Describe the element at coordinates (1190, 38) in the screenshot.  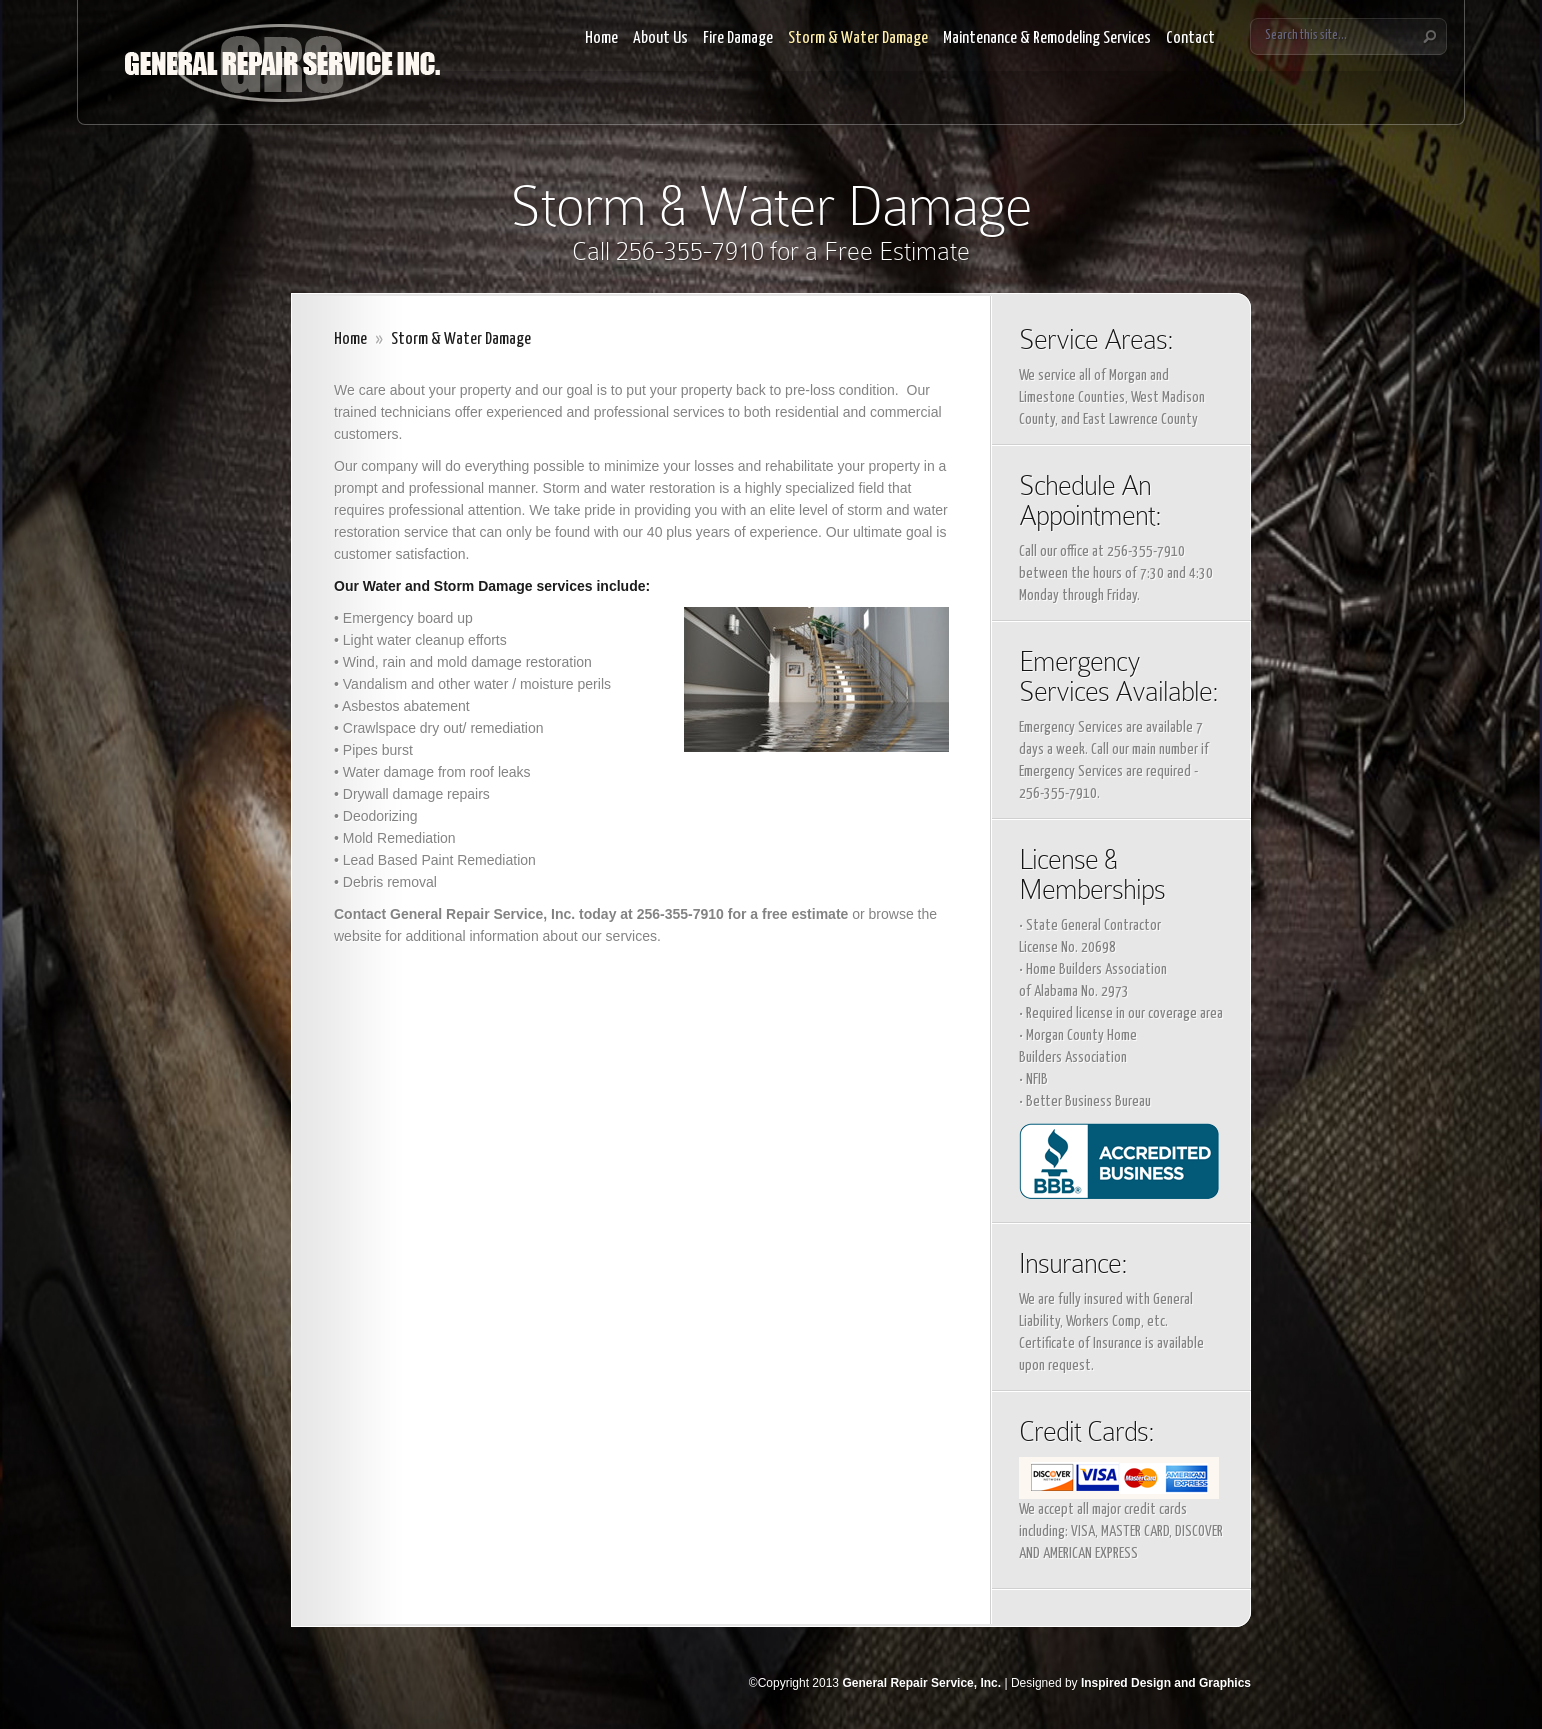
I see `Contact` at that location.